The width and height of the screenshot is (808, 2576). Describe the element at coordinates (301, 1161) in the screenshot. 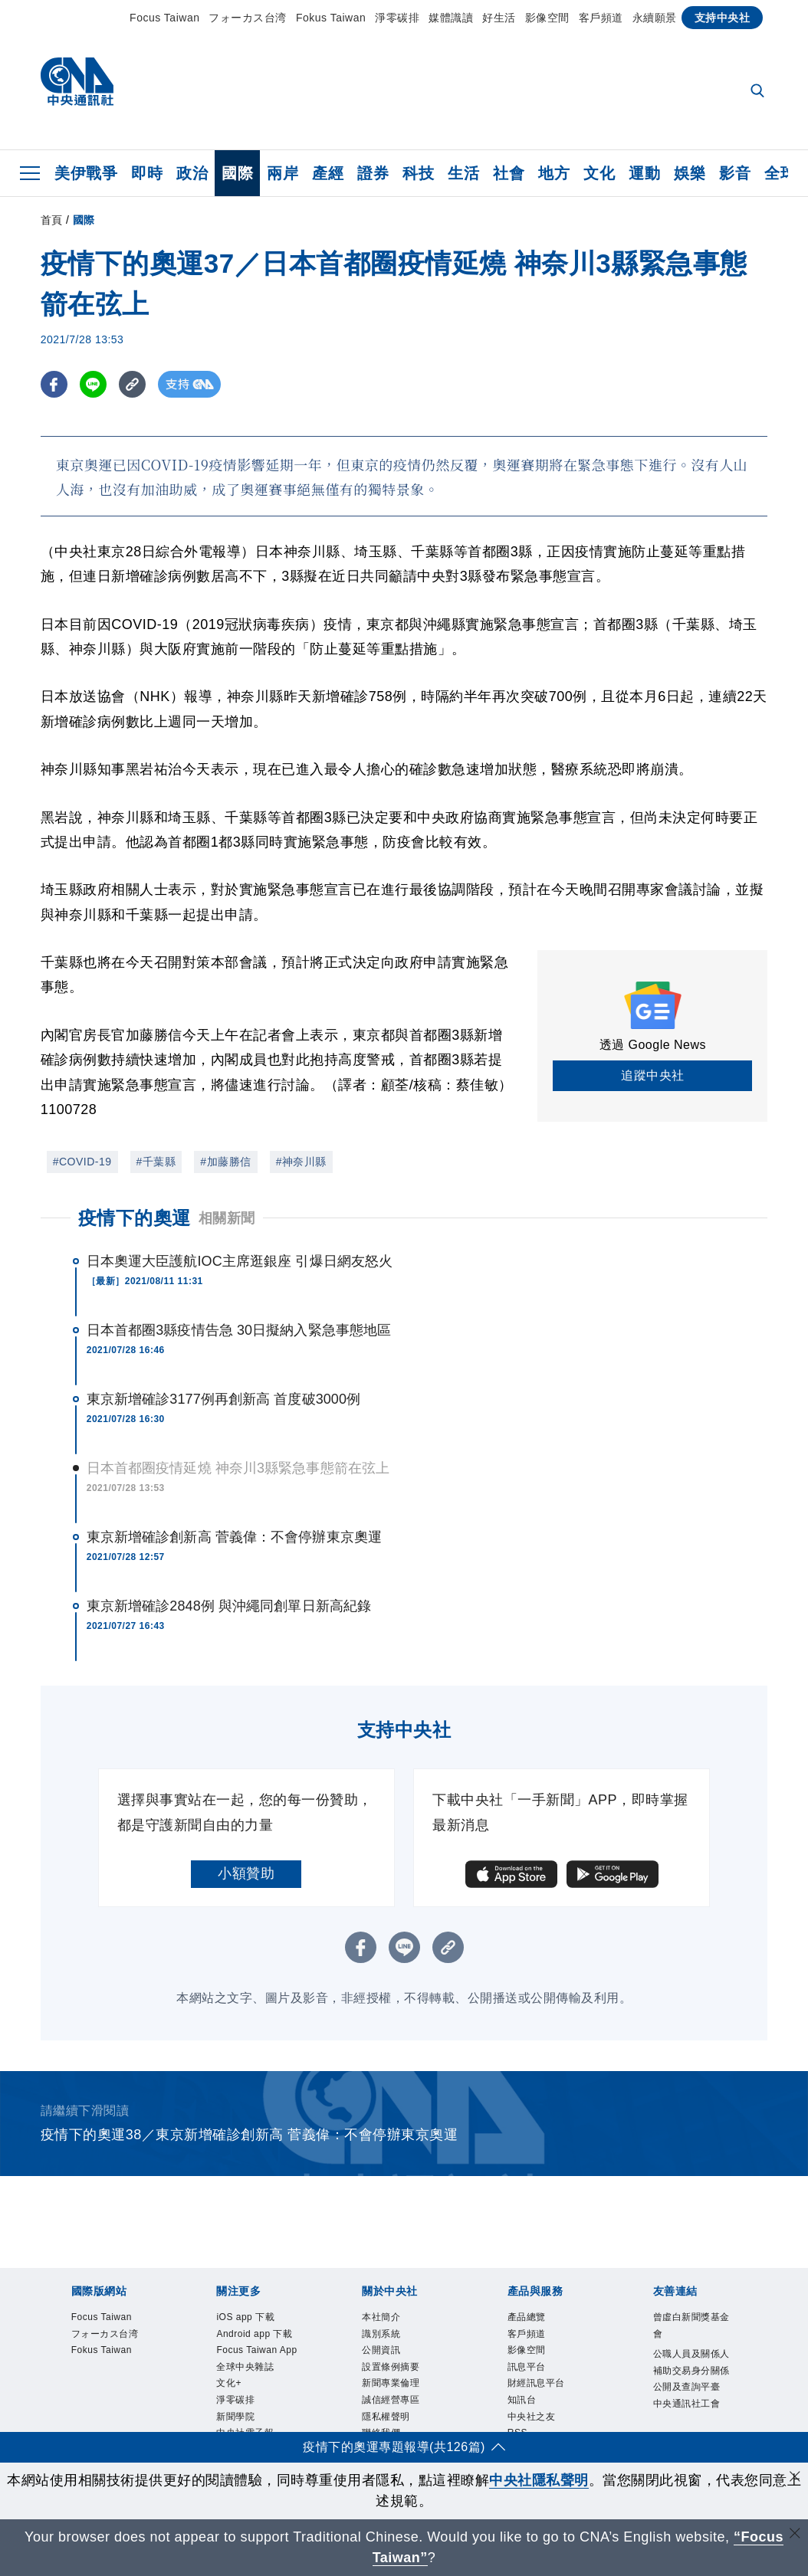

I see `#神奈川縣` at that location.